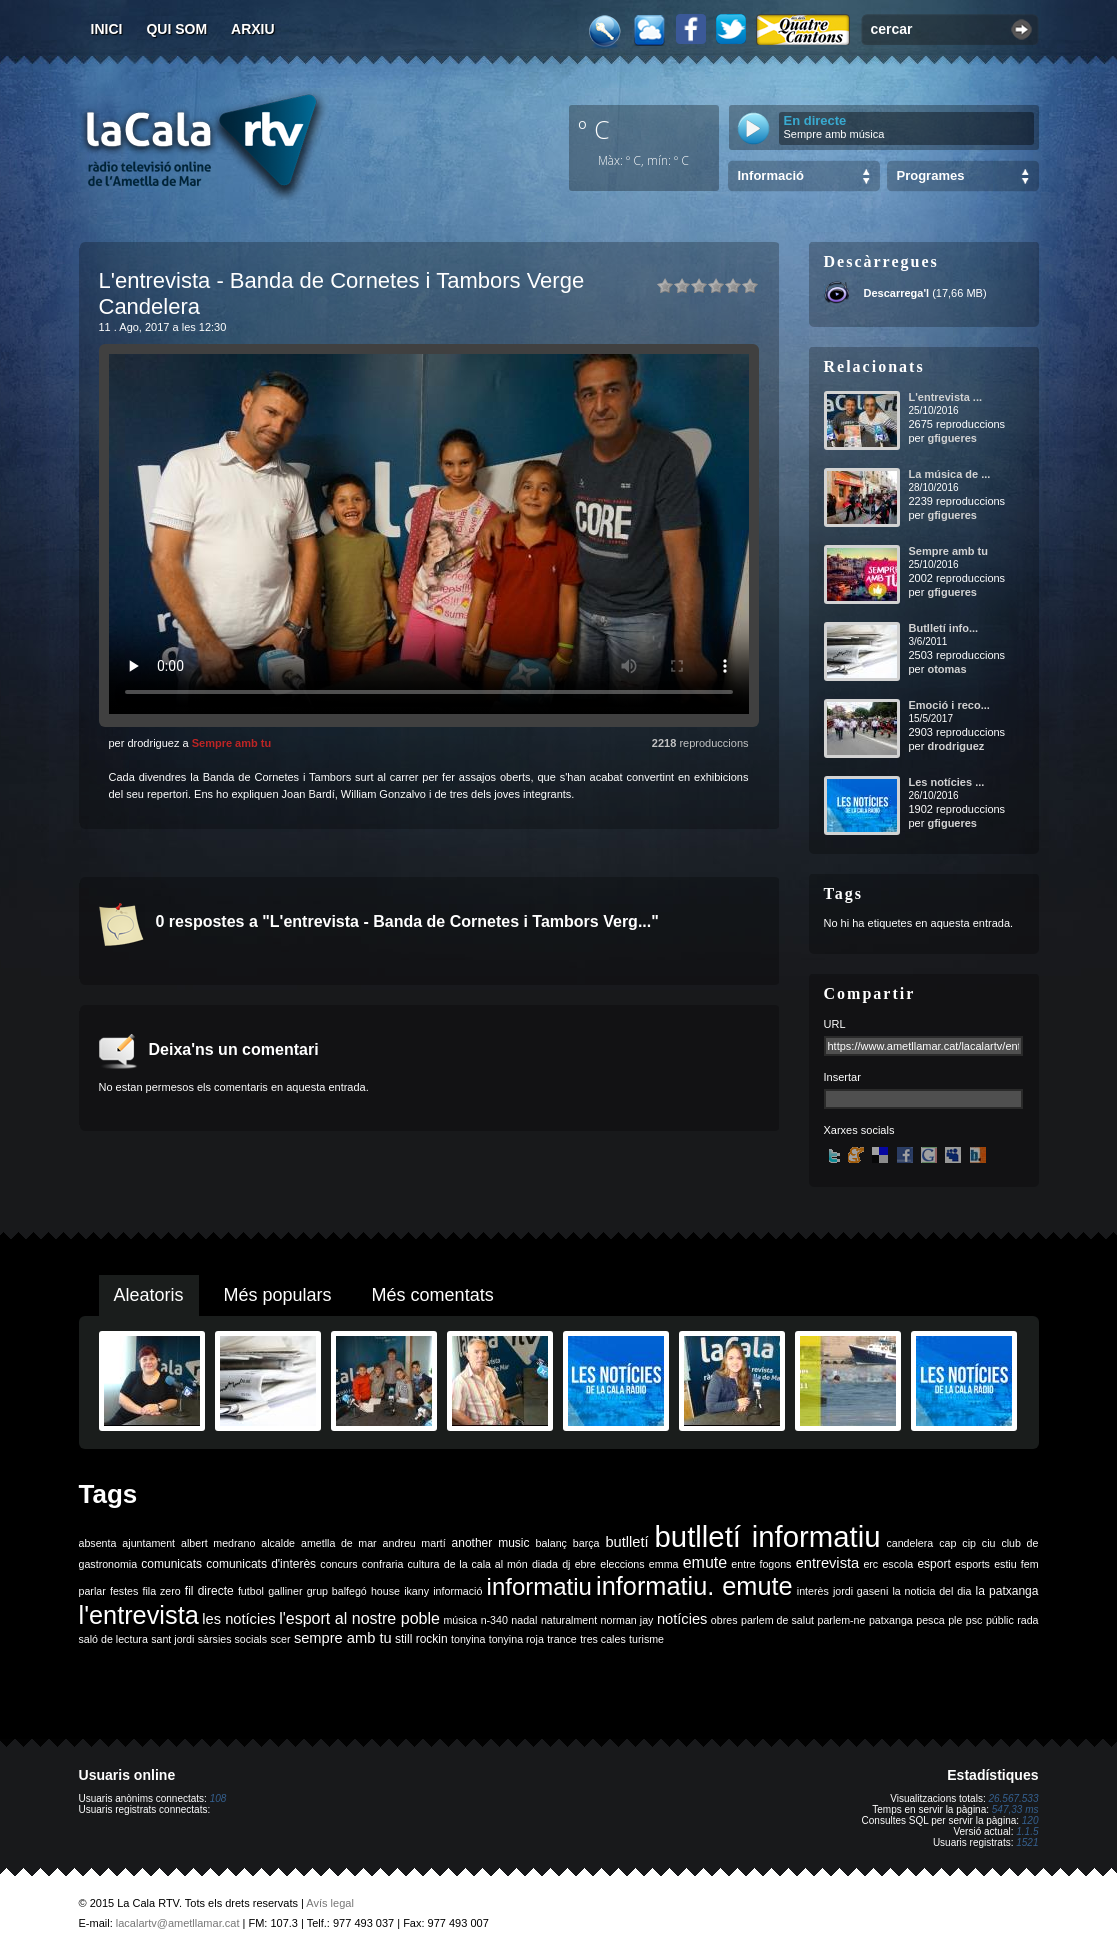  I want to click on Arxiu, so click(253, 29).